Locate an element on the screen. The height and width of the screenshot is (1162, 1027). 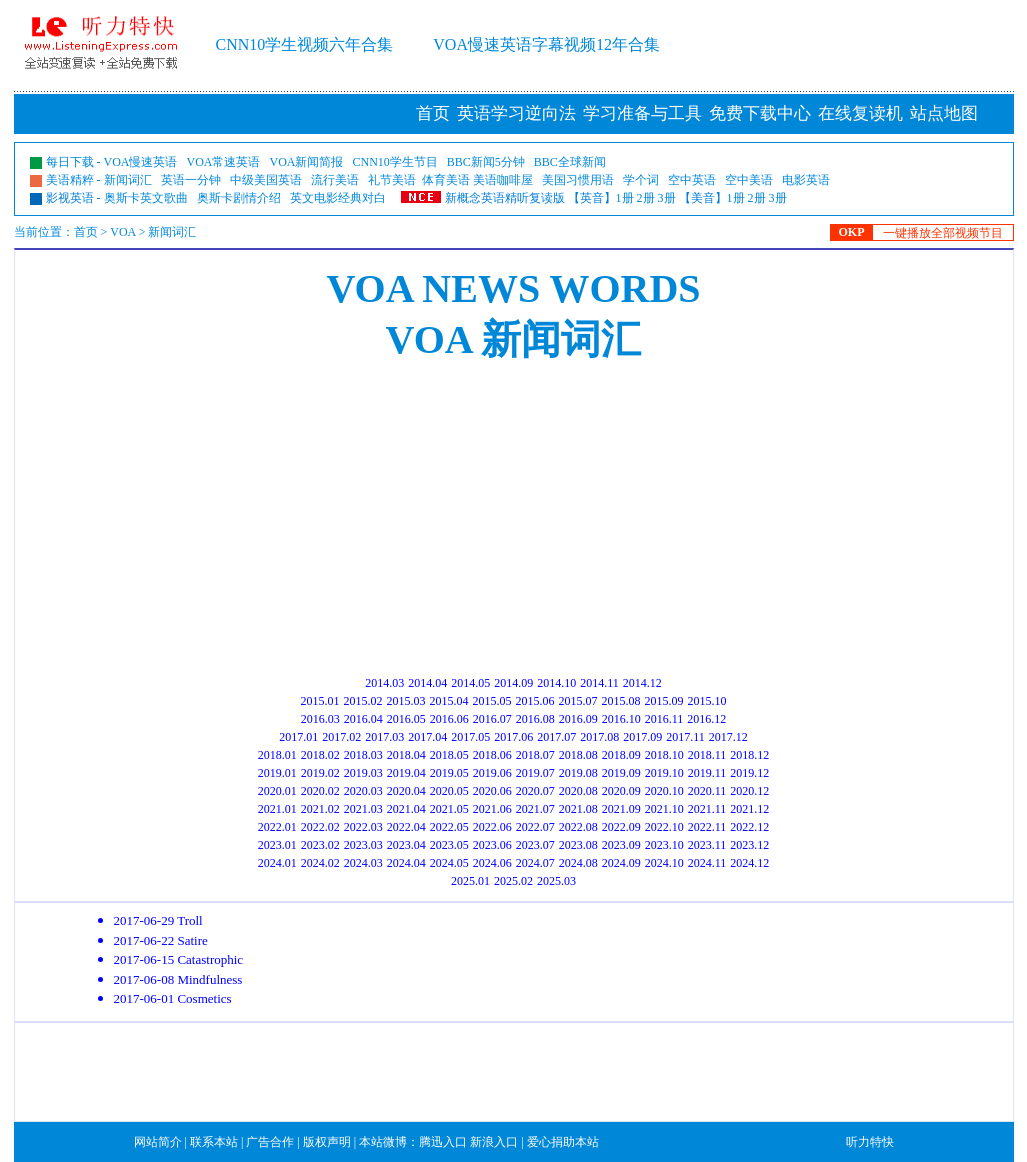
2017.04 is located at coordinates (427, 737).